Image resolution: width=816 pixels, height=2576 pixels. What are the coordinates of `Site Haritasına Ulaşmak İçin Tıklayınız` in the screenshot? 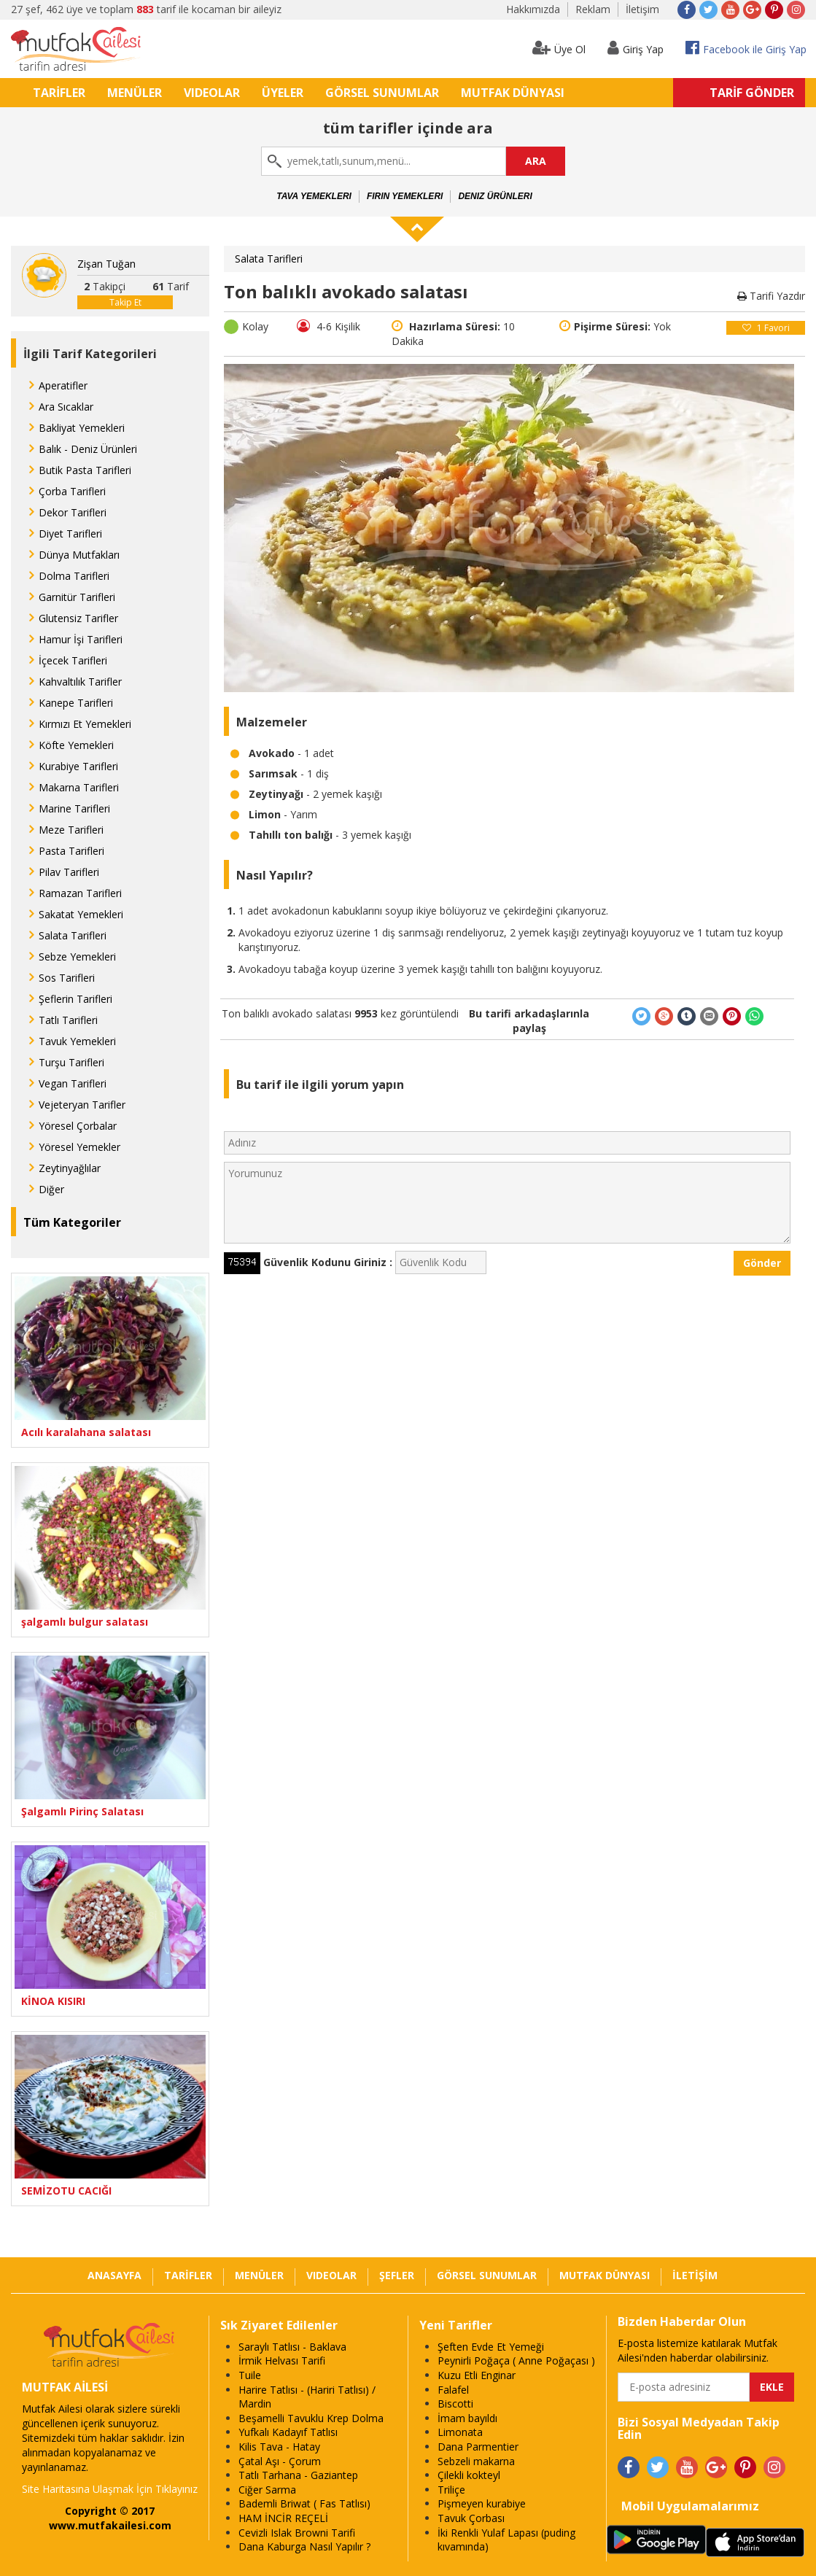 It's located at (110, 2489).